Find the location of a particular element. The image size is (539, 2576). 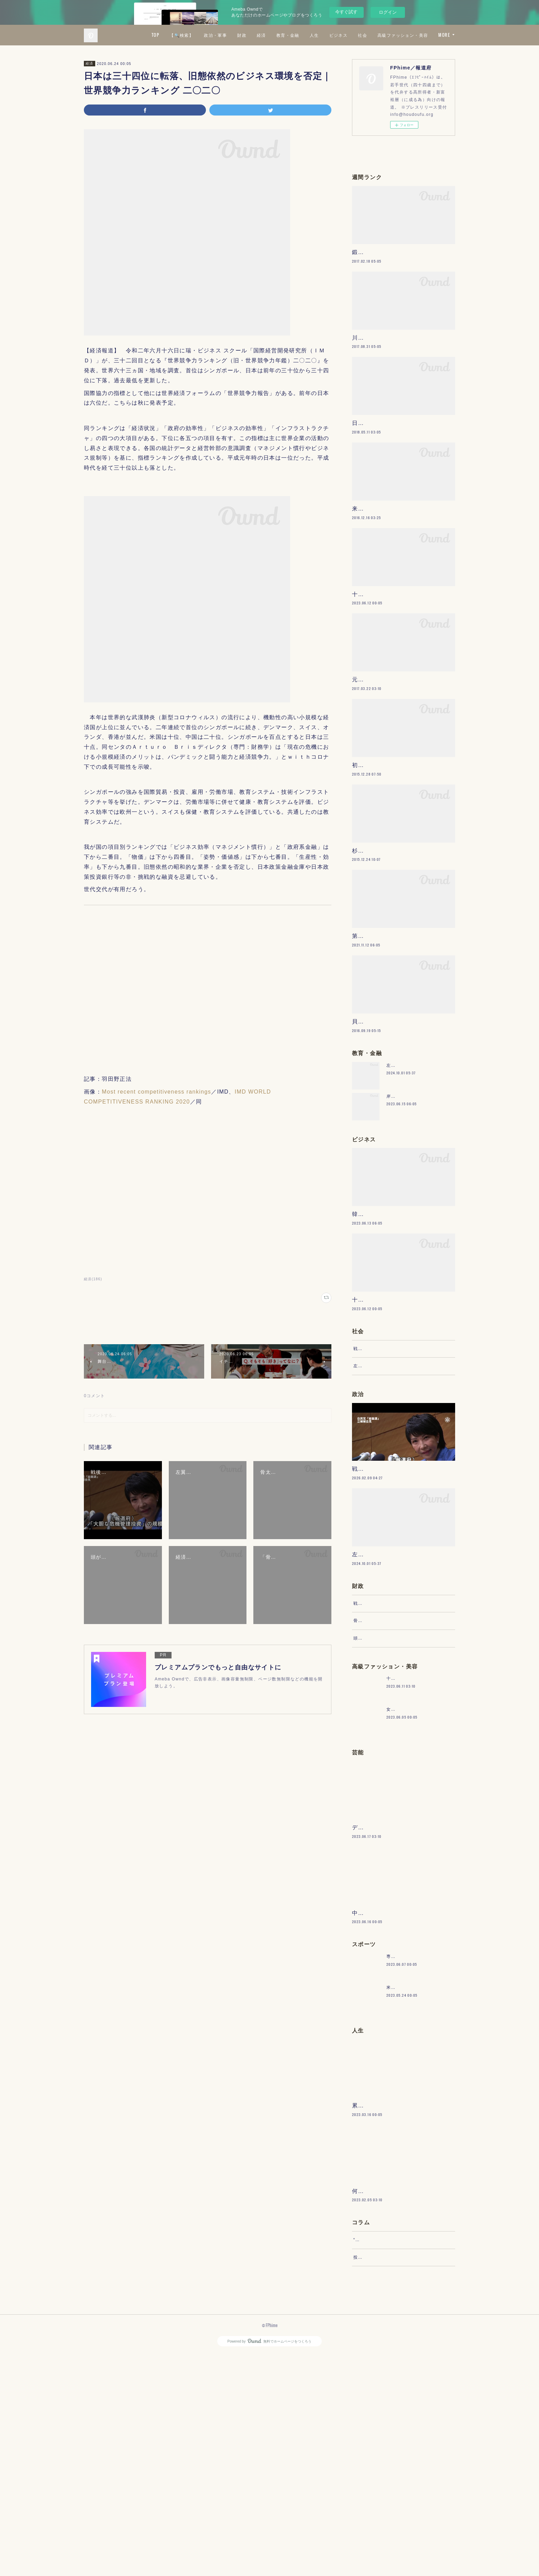

経済 is located at coordinates (322, 35).